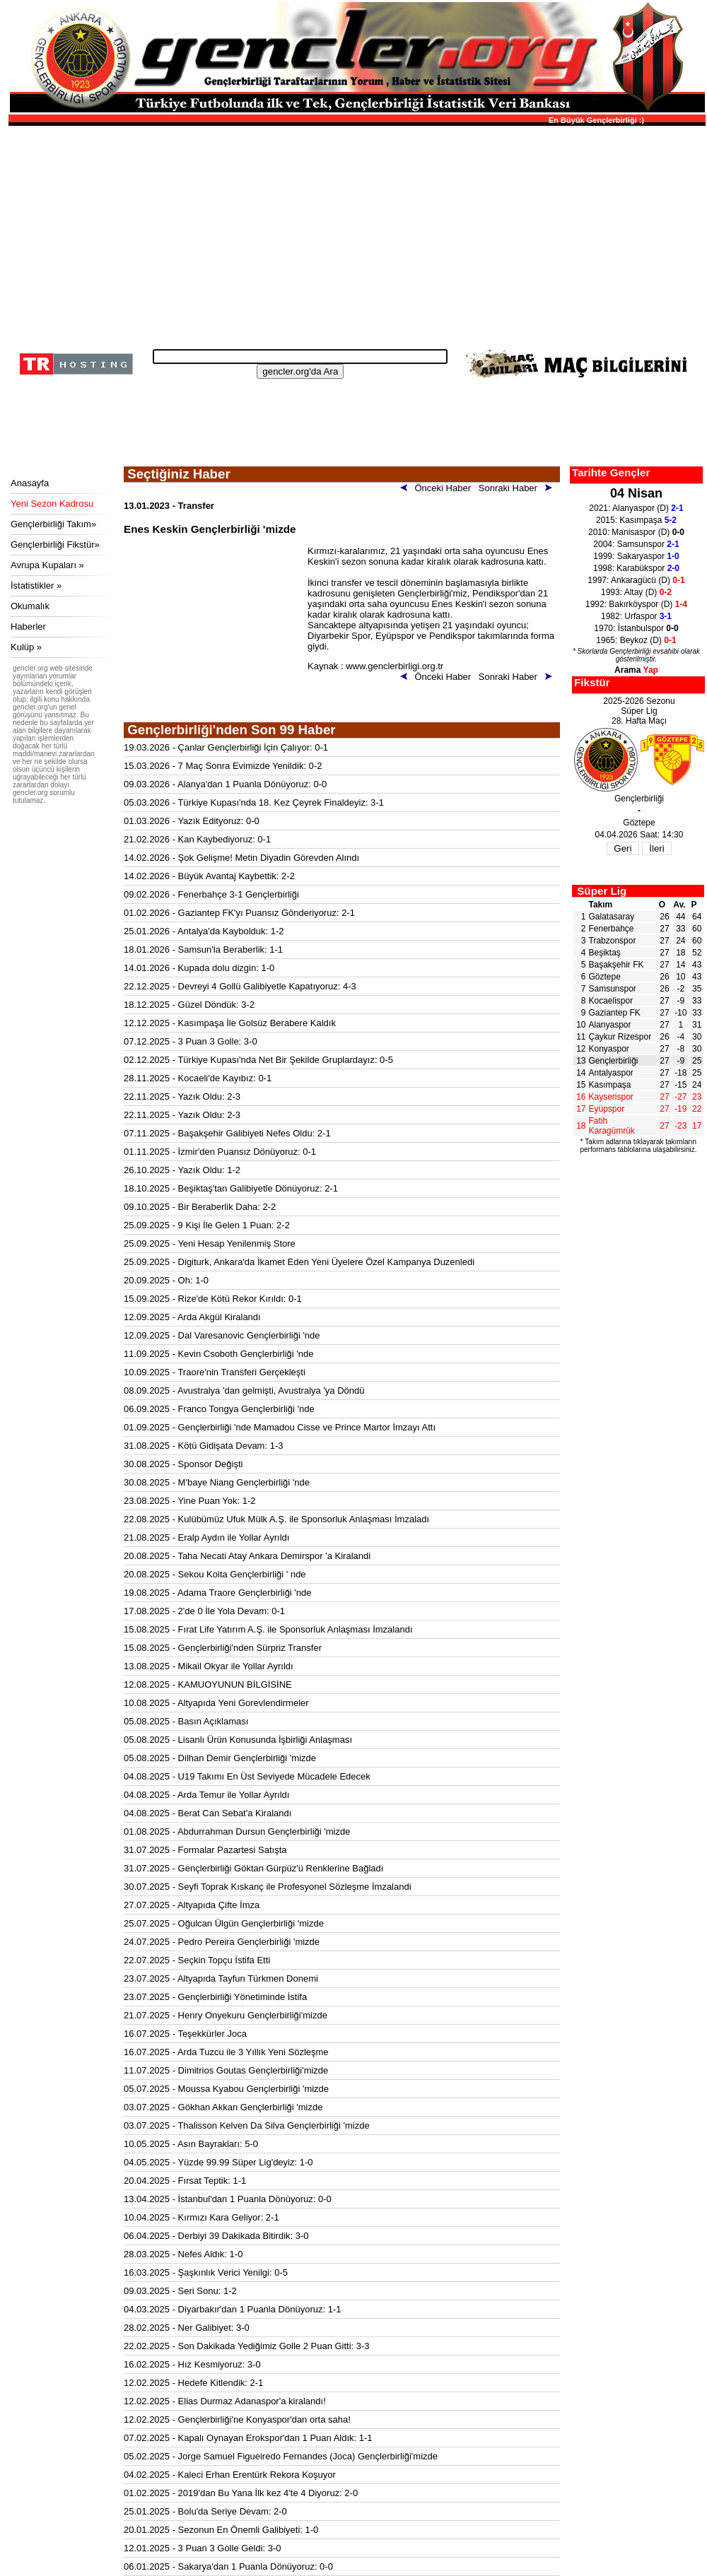 The image size is (707, 2576). I want to click on 12.02.2025 - Hedefe Kitlendik: 2-1, so click(193, 2382).